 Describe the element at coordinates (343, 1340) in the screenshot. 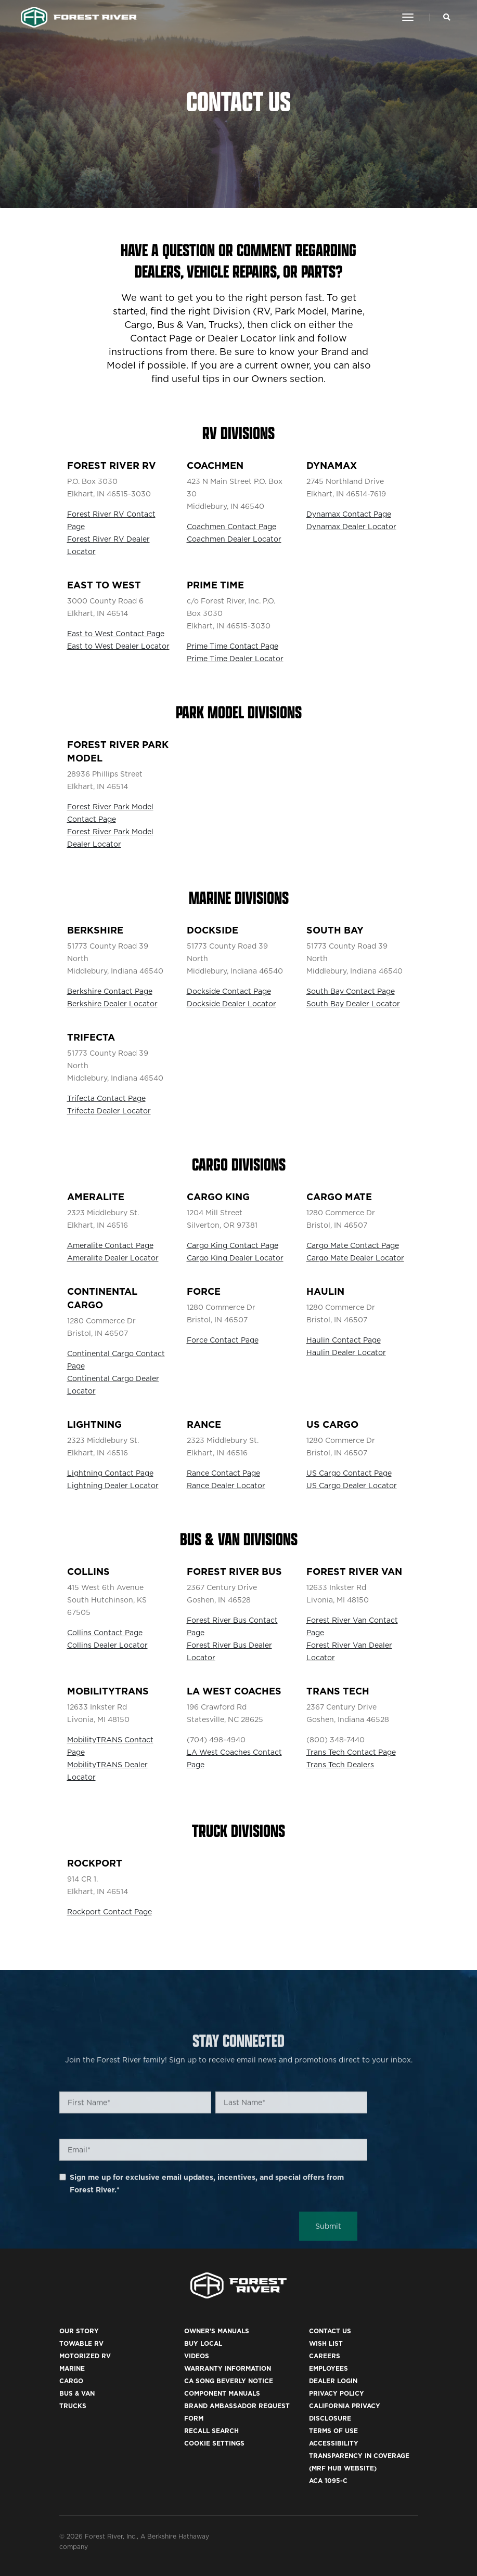

I see `Haulin Contact Page` at that location.